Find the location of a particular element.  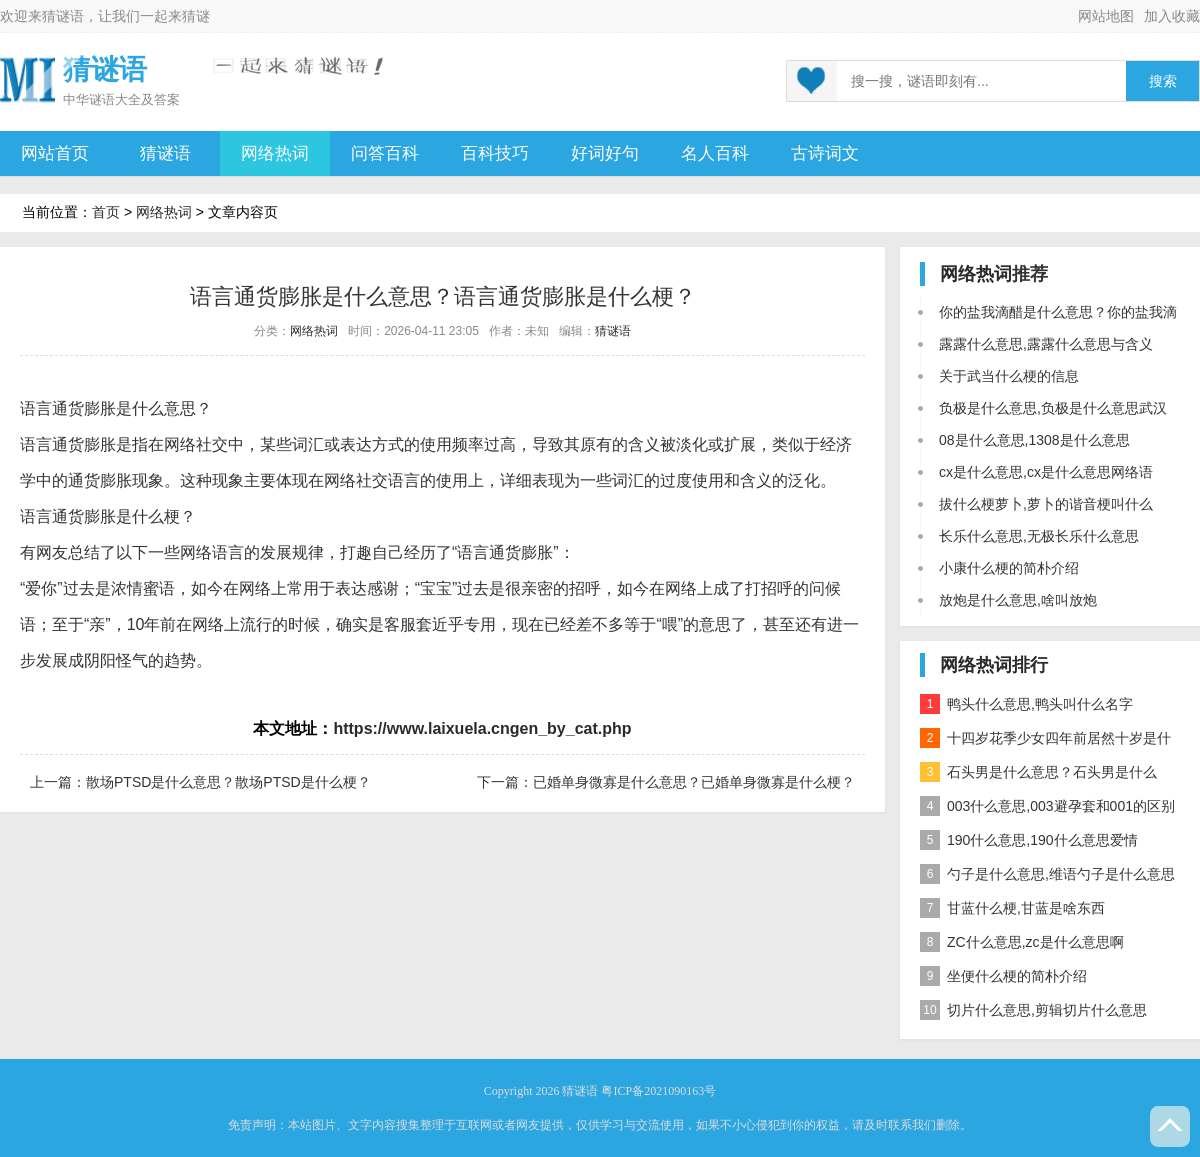

粤ICP备2021090163号 is located at coordinates (658, 1091).